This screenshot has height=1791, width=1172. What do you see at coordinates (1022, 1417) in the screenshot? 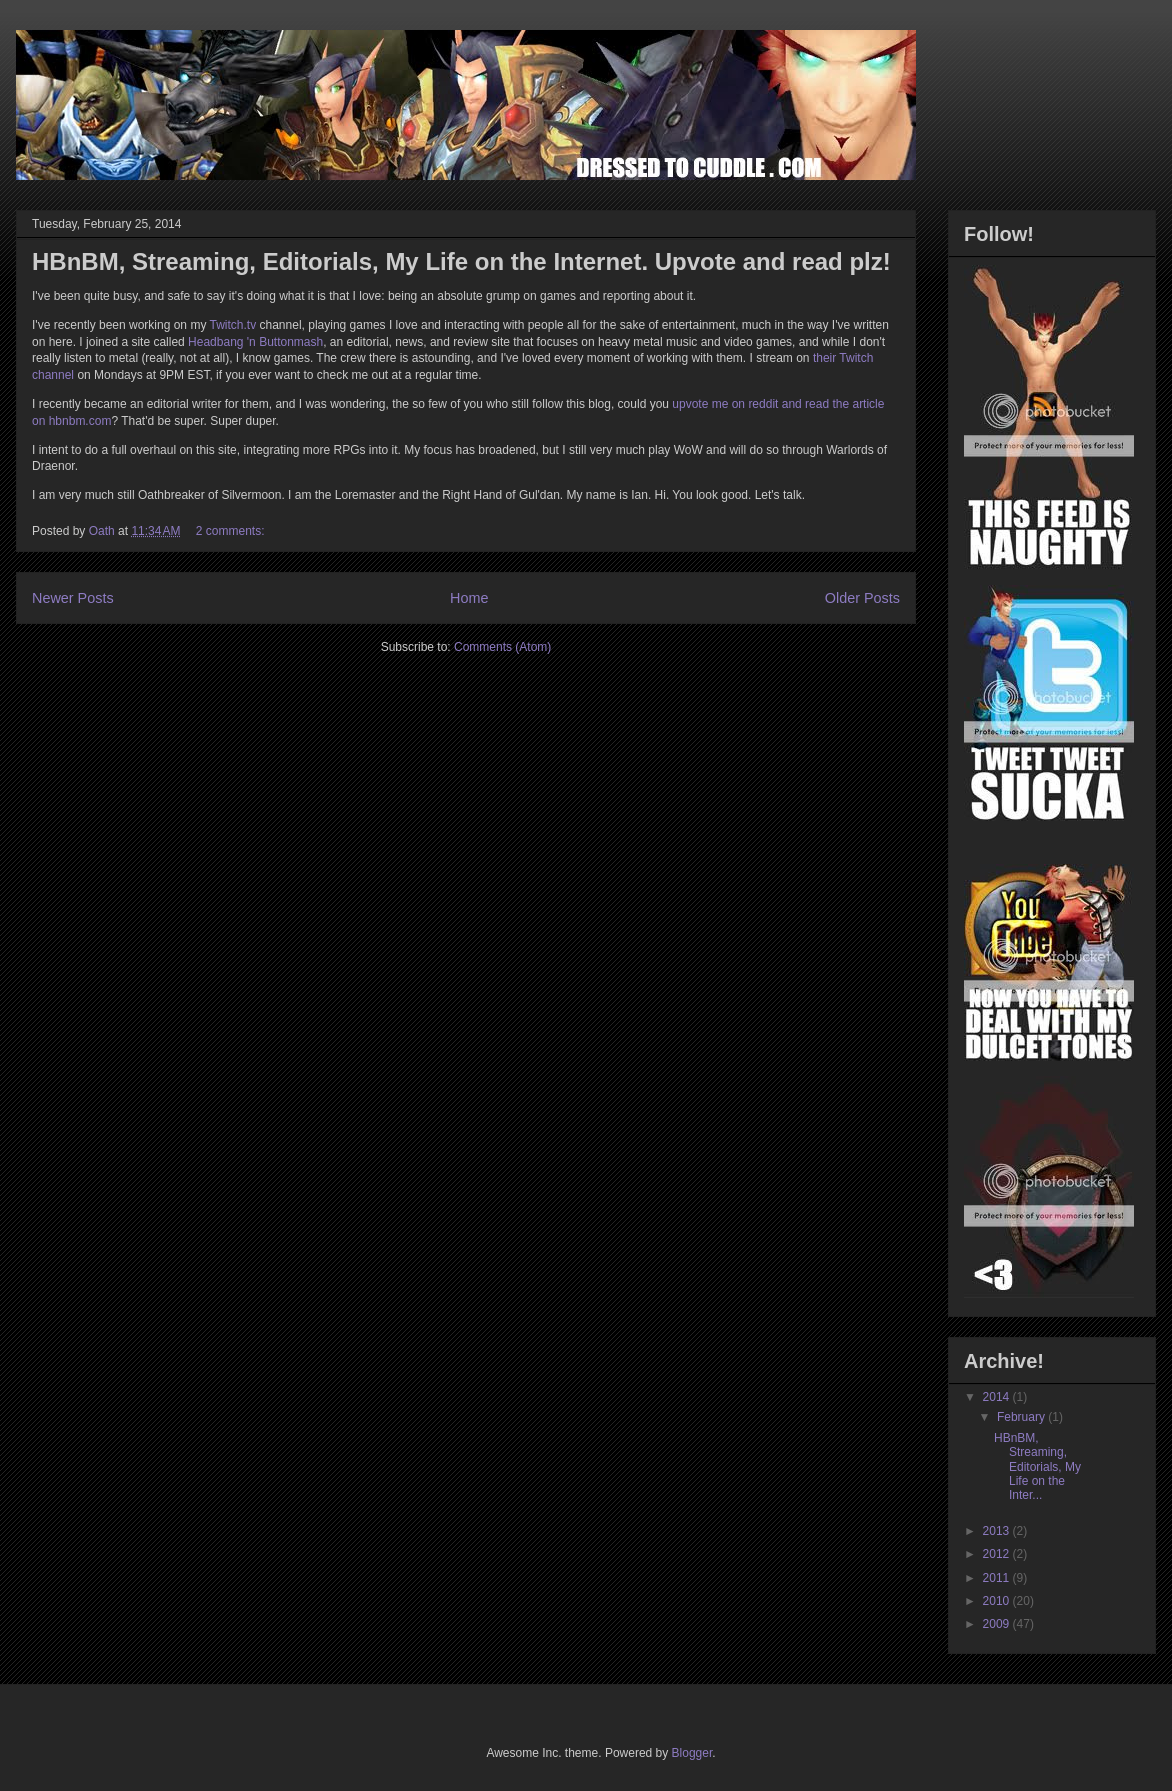
I see `February` at bounding box center [1022, 1417].